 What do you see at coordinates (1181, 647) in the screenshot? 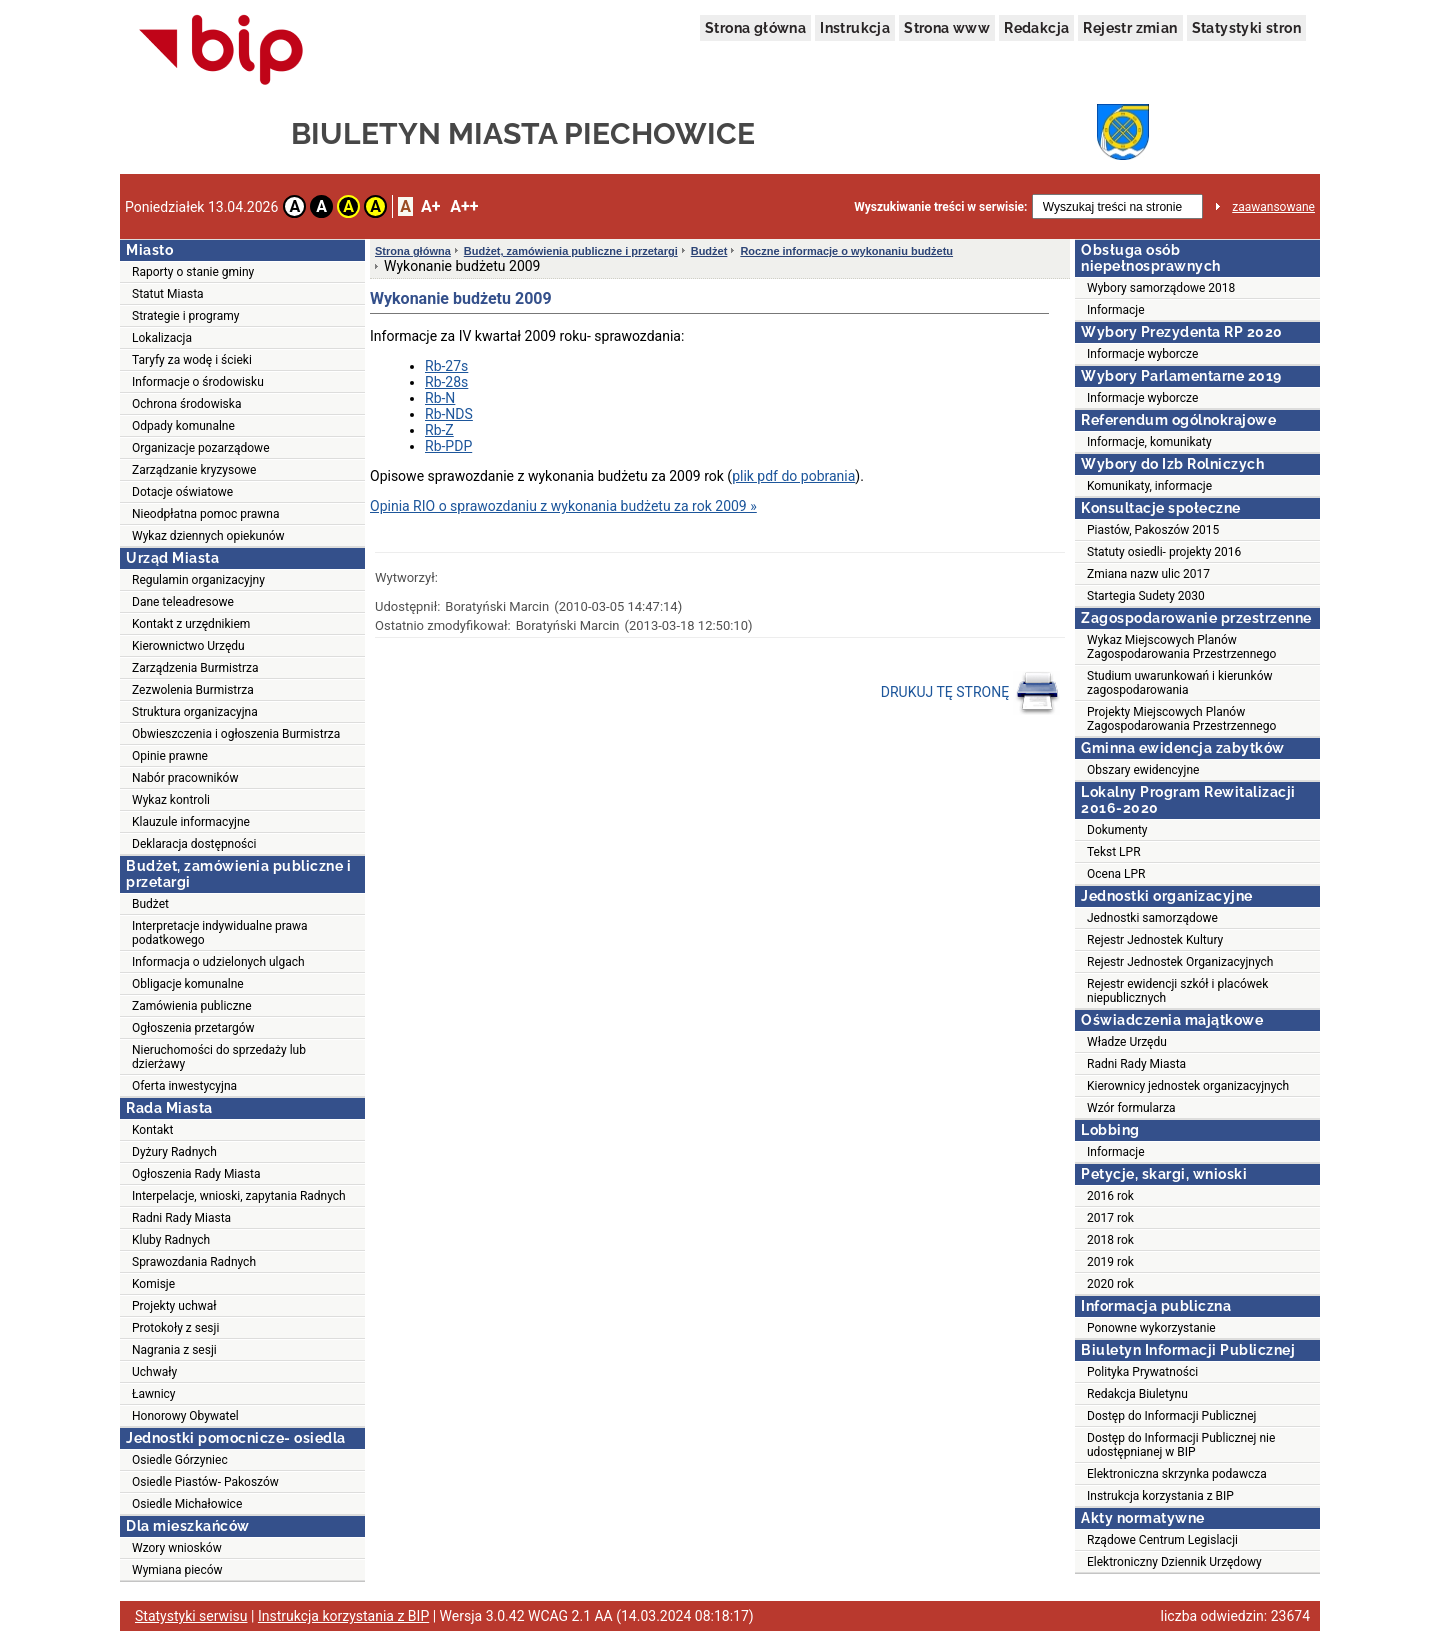
I see `Wykaz Miejscowych Planów Zagospodarowania Przestrzennego` at bounding box center [1181, 647].